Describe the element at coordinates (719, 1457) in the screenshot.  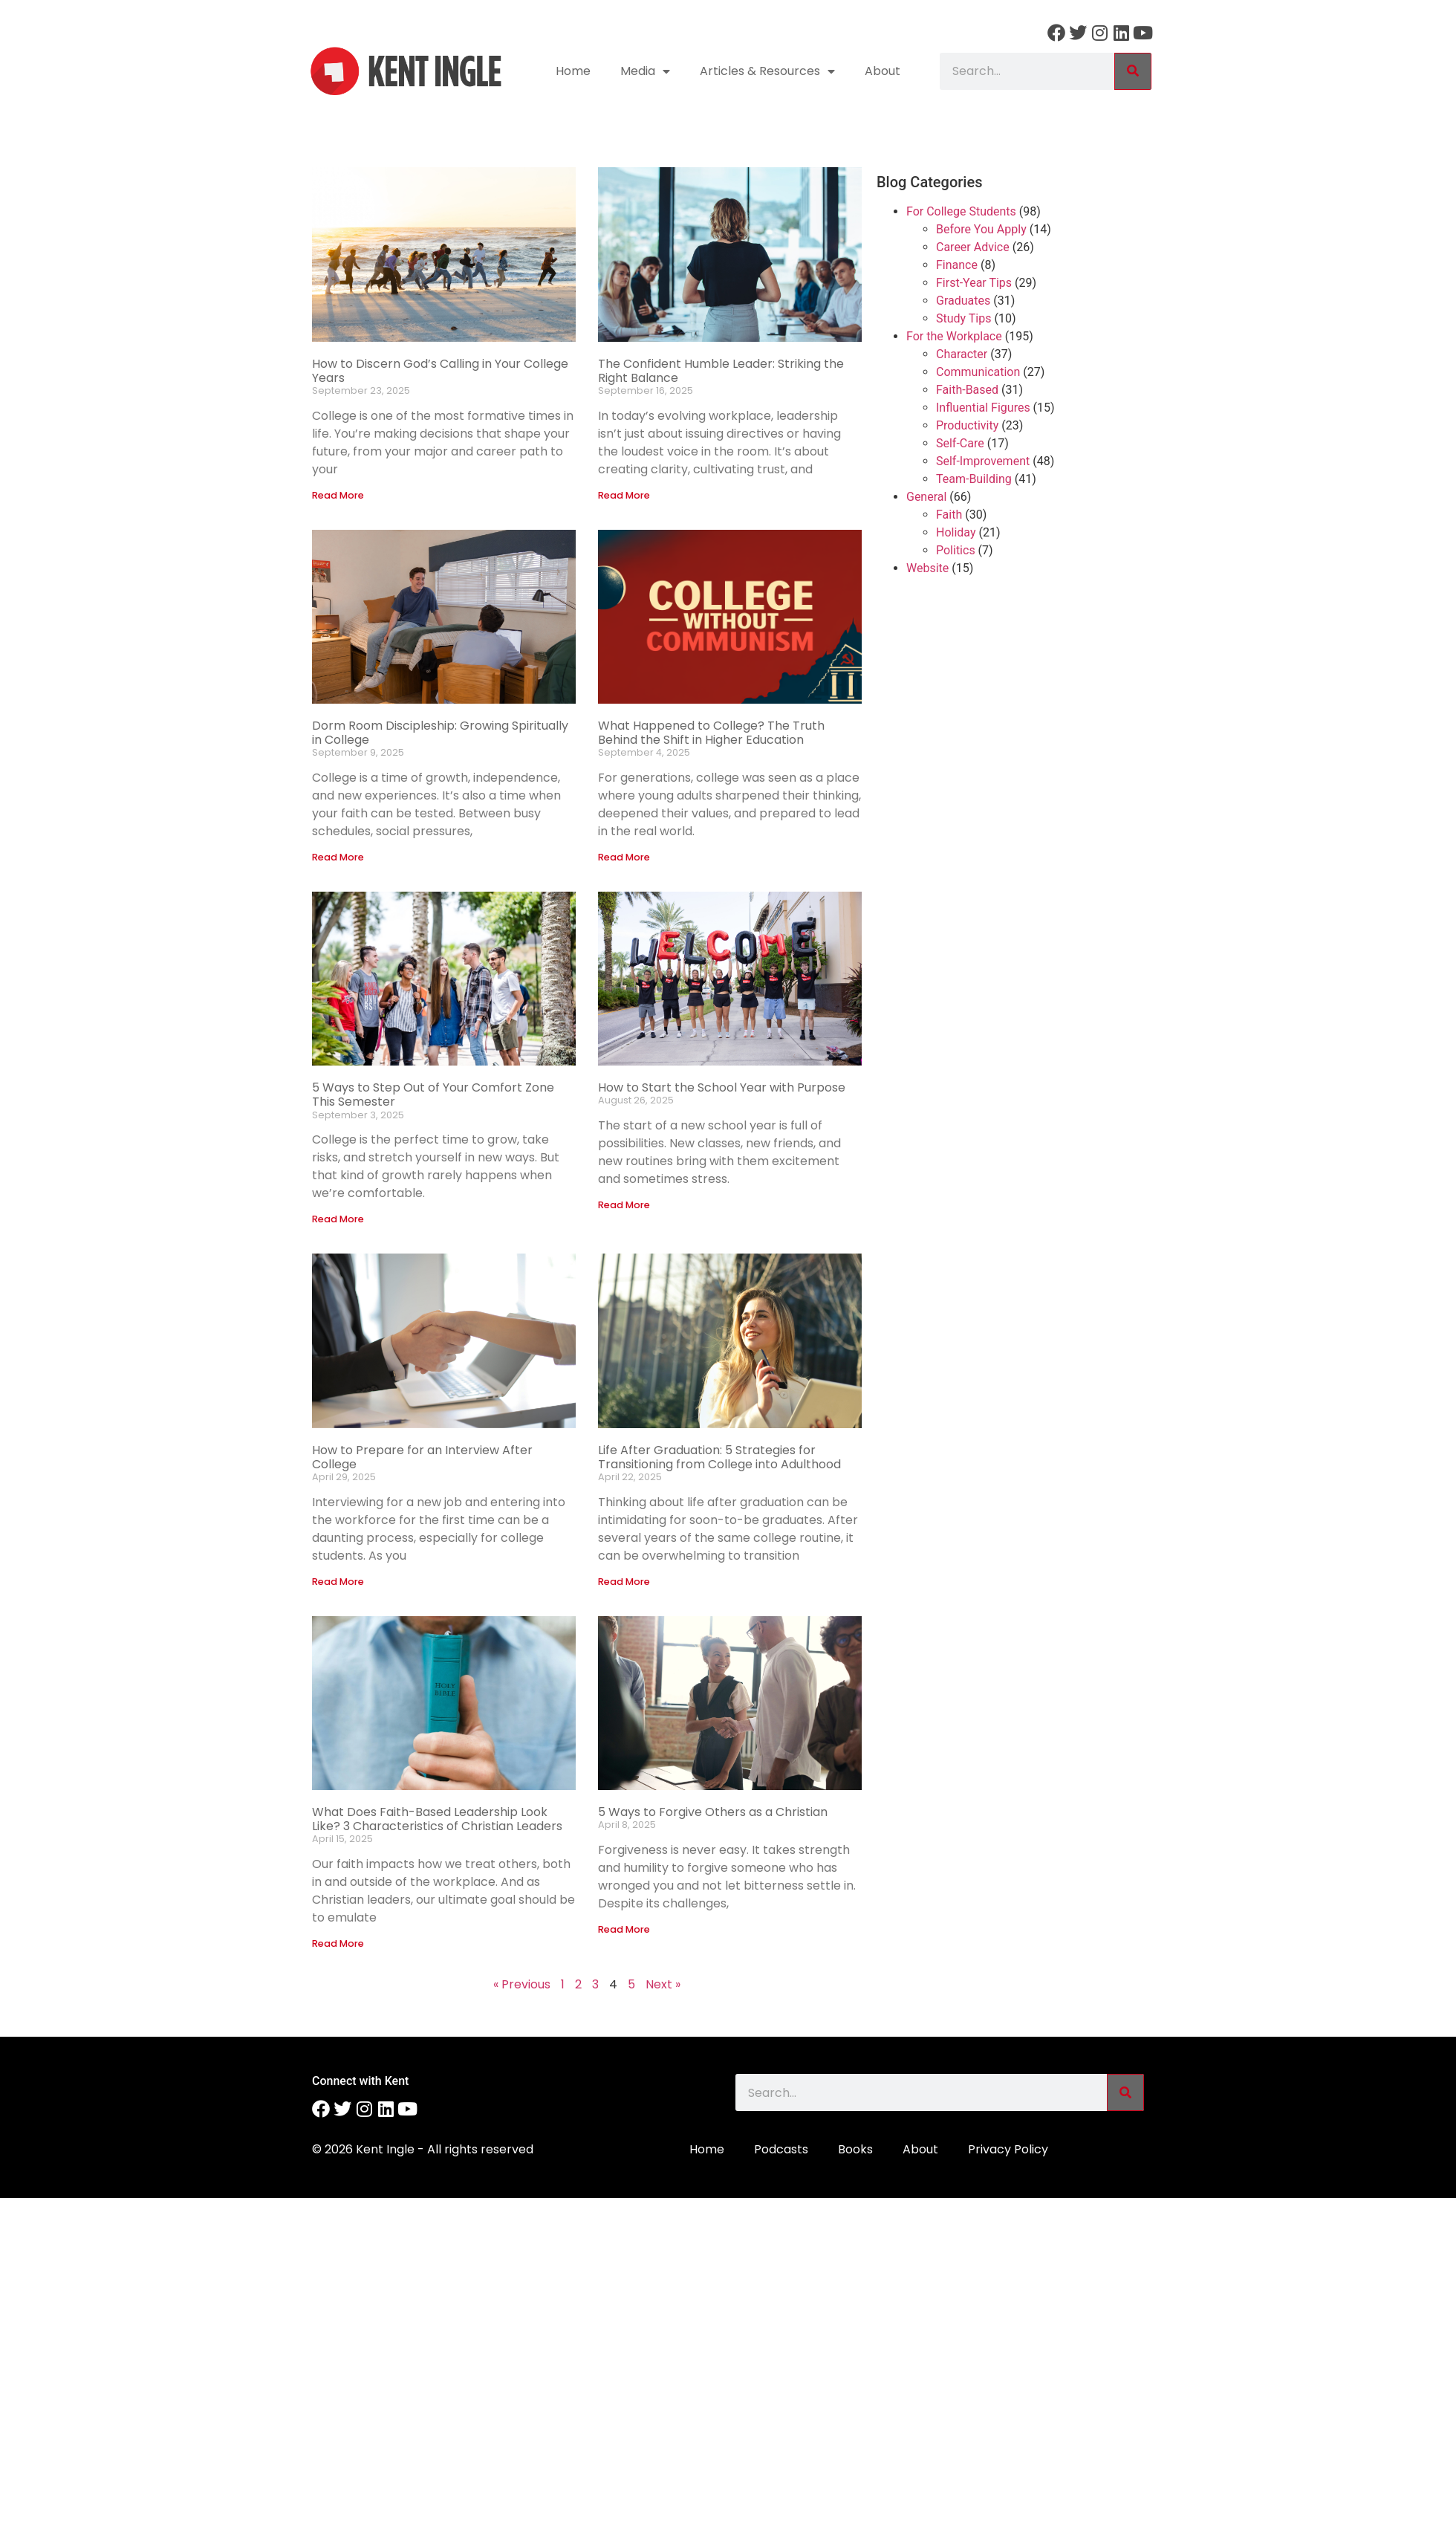
I see `Life After Graduation: 5 Strategies for Transitioning from College into Adulthood` at that location.